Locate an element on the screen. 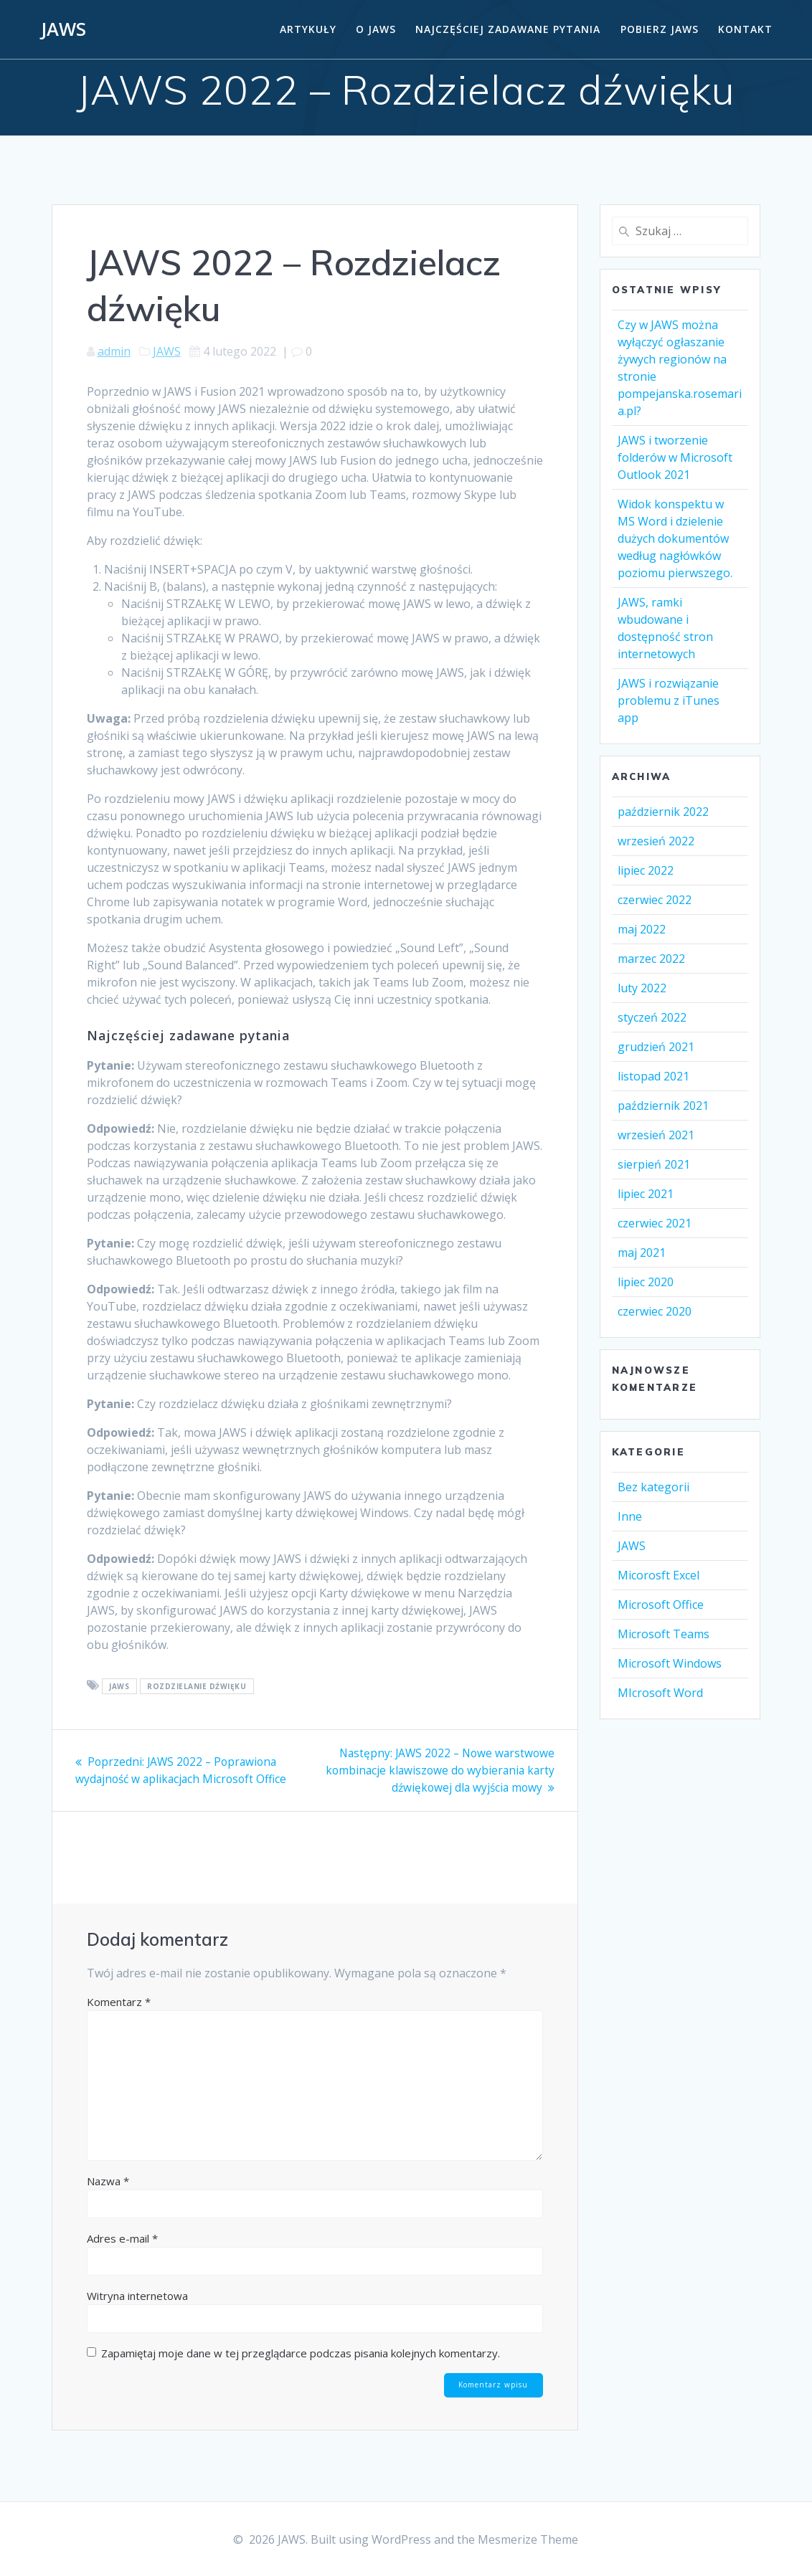 This screenshot has height=2576, width=812. Bez kategorii is located at coordinates (653, 1487).